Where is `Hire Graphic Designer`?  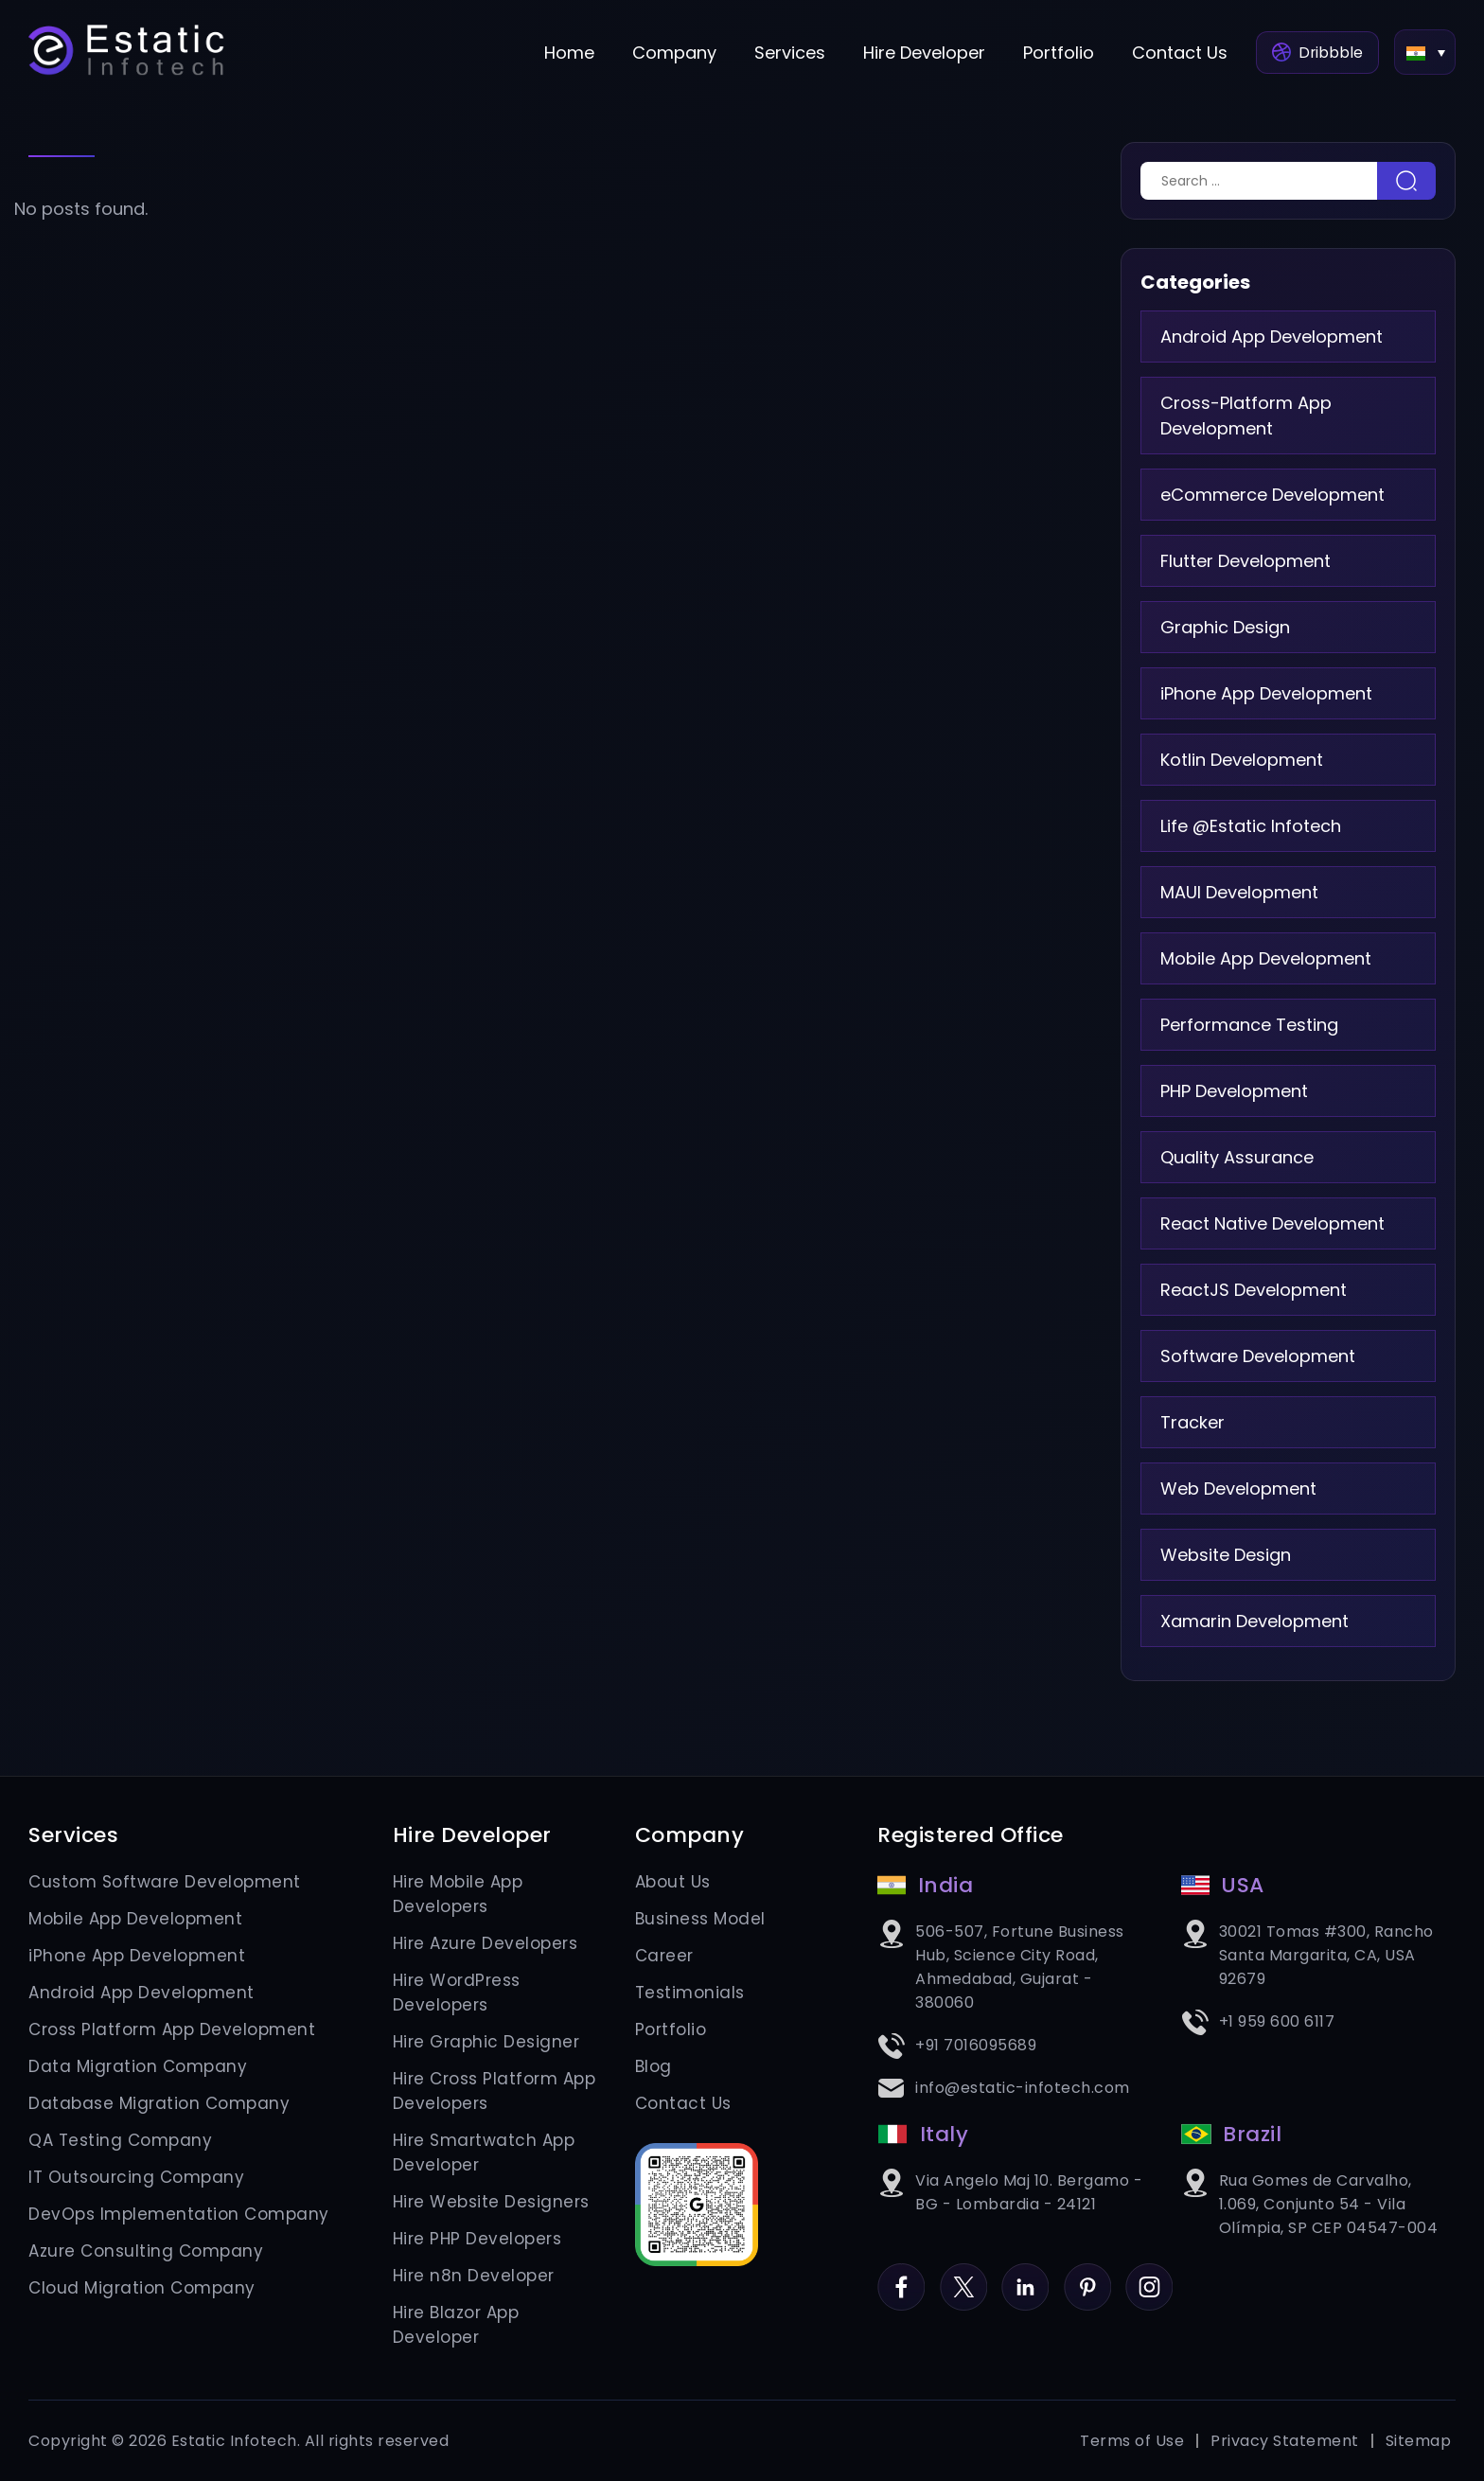 Hire Graphic Designer is located at coordinates (486, 2041).